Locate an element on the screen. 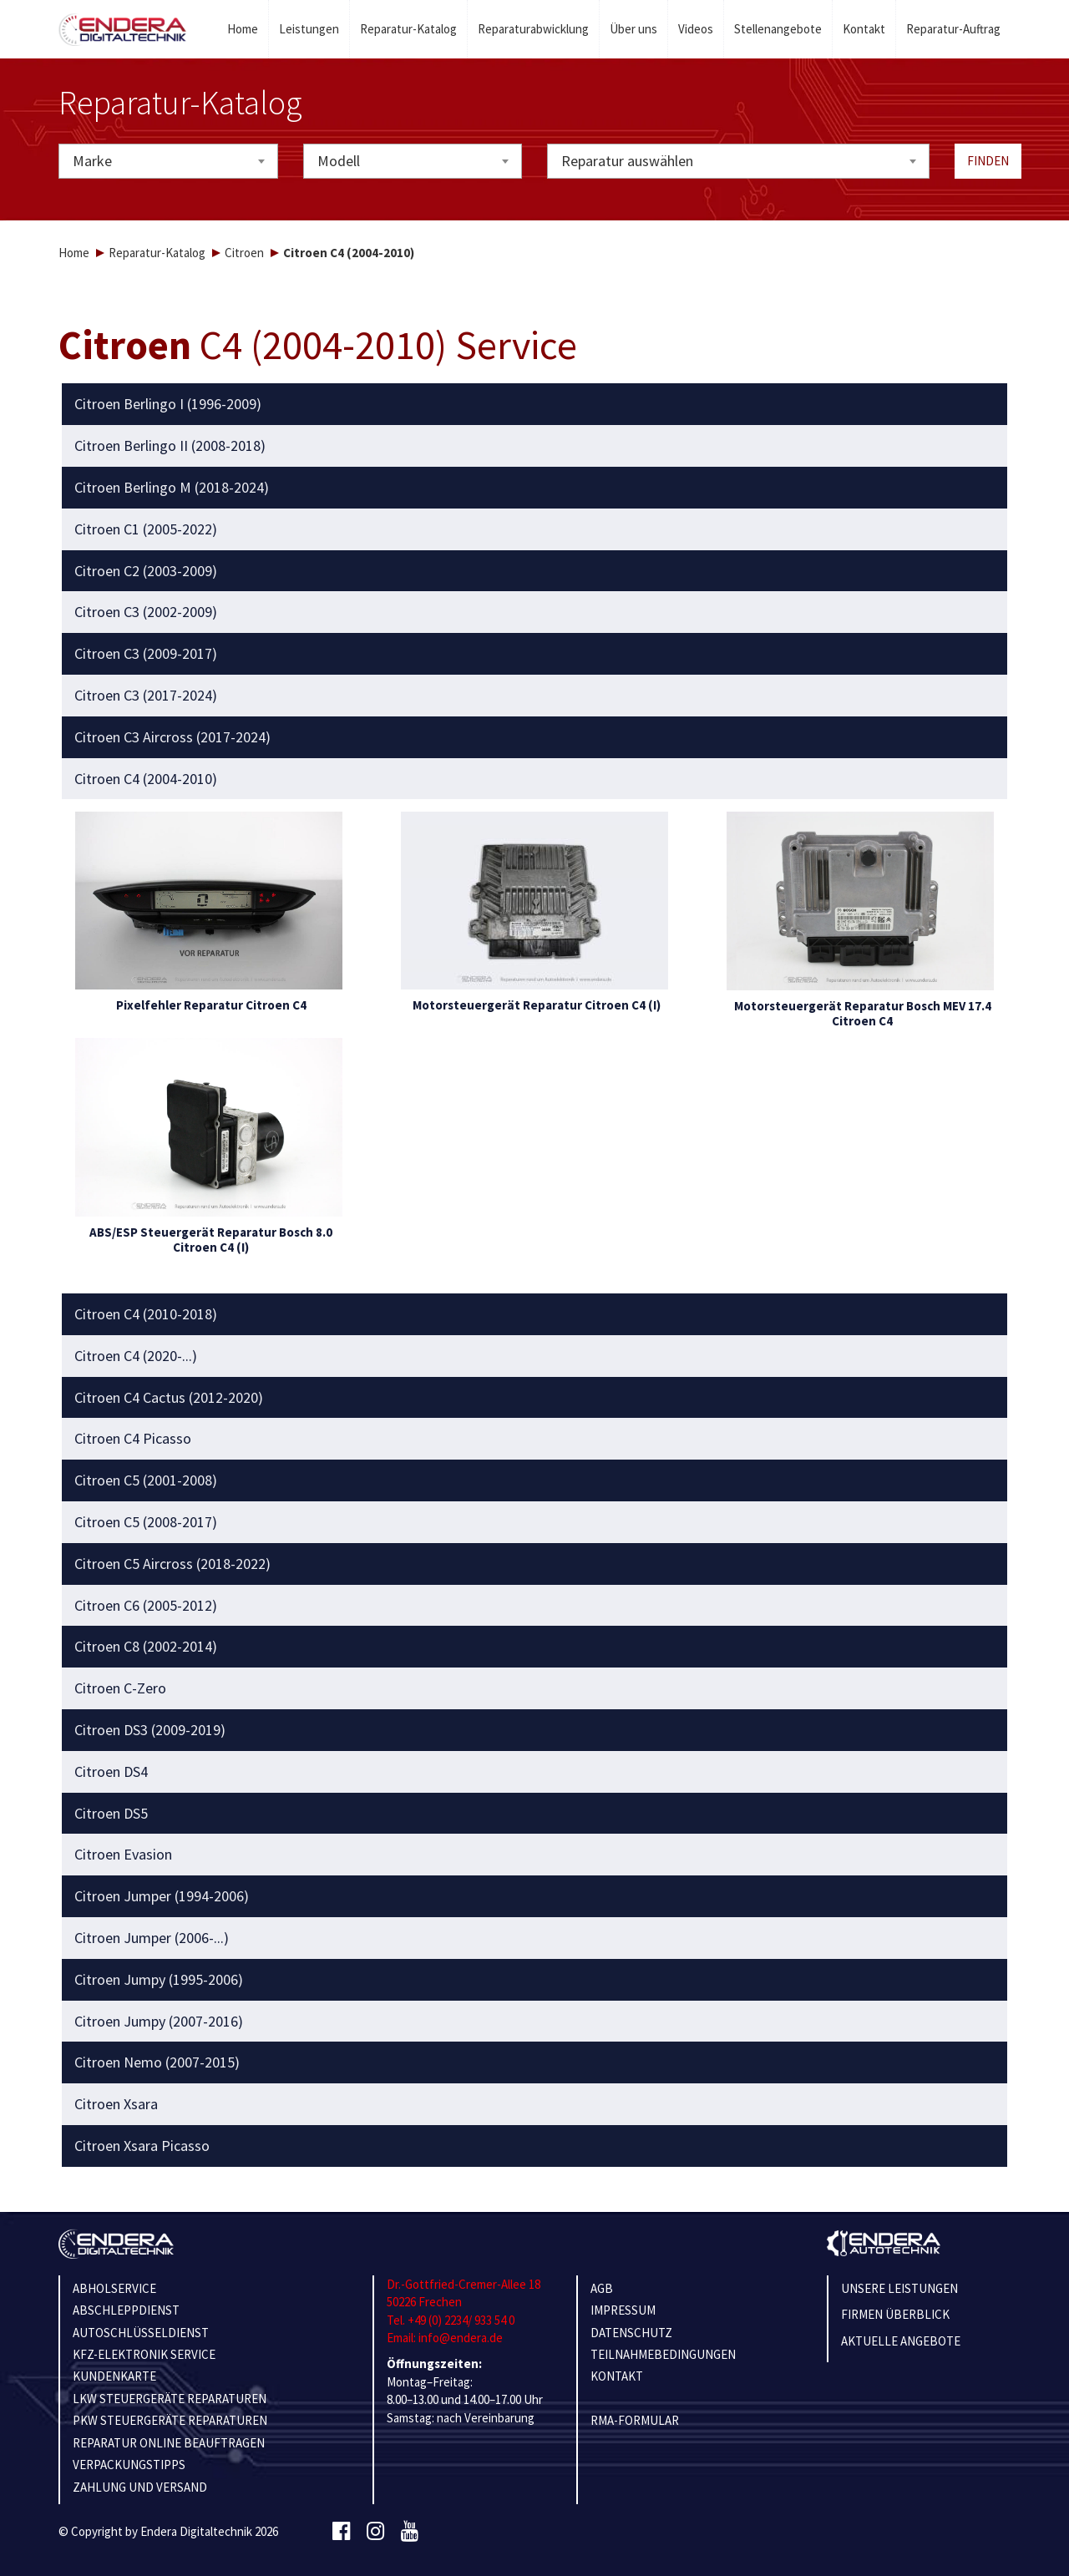 The height and width of the screenshot is (2576, 1069). KFZ-ELEKTRONIK SERVICE is located at coordinates (144, 2354).